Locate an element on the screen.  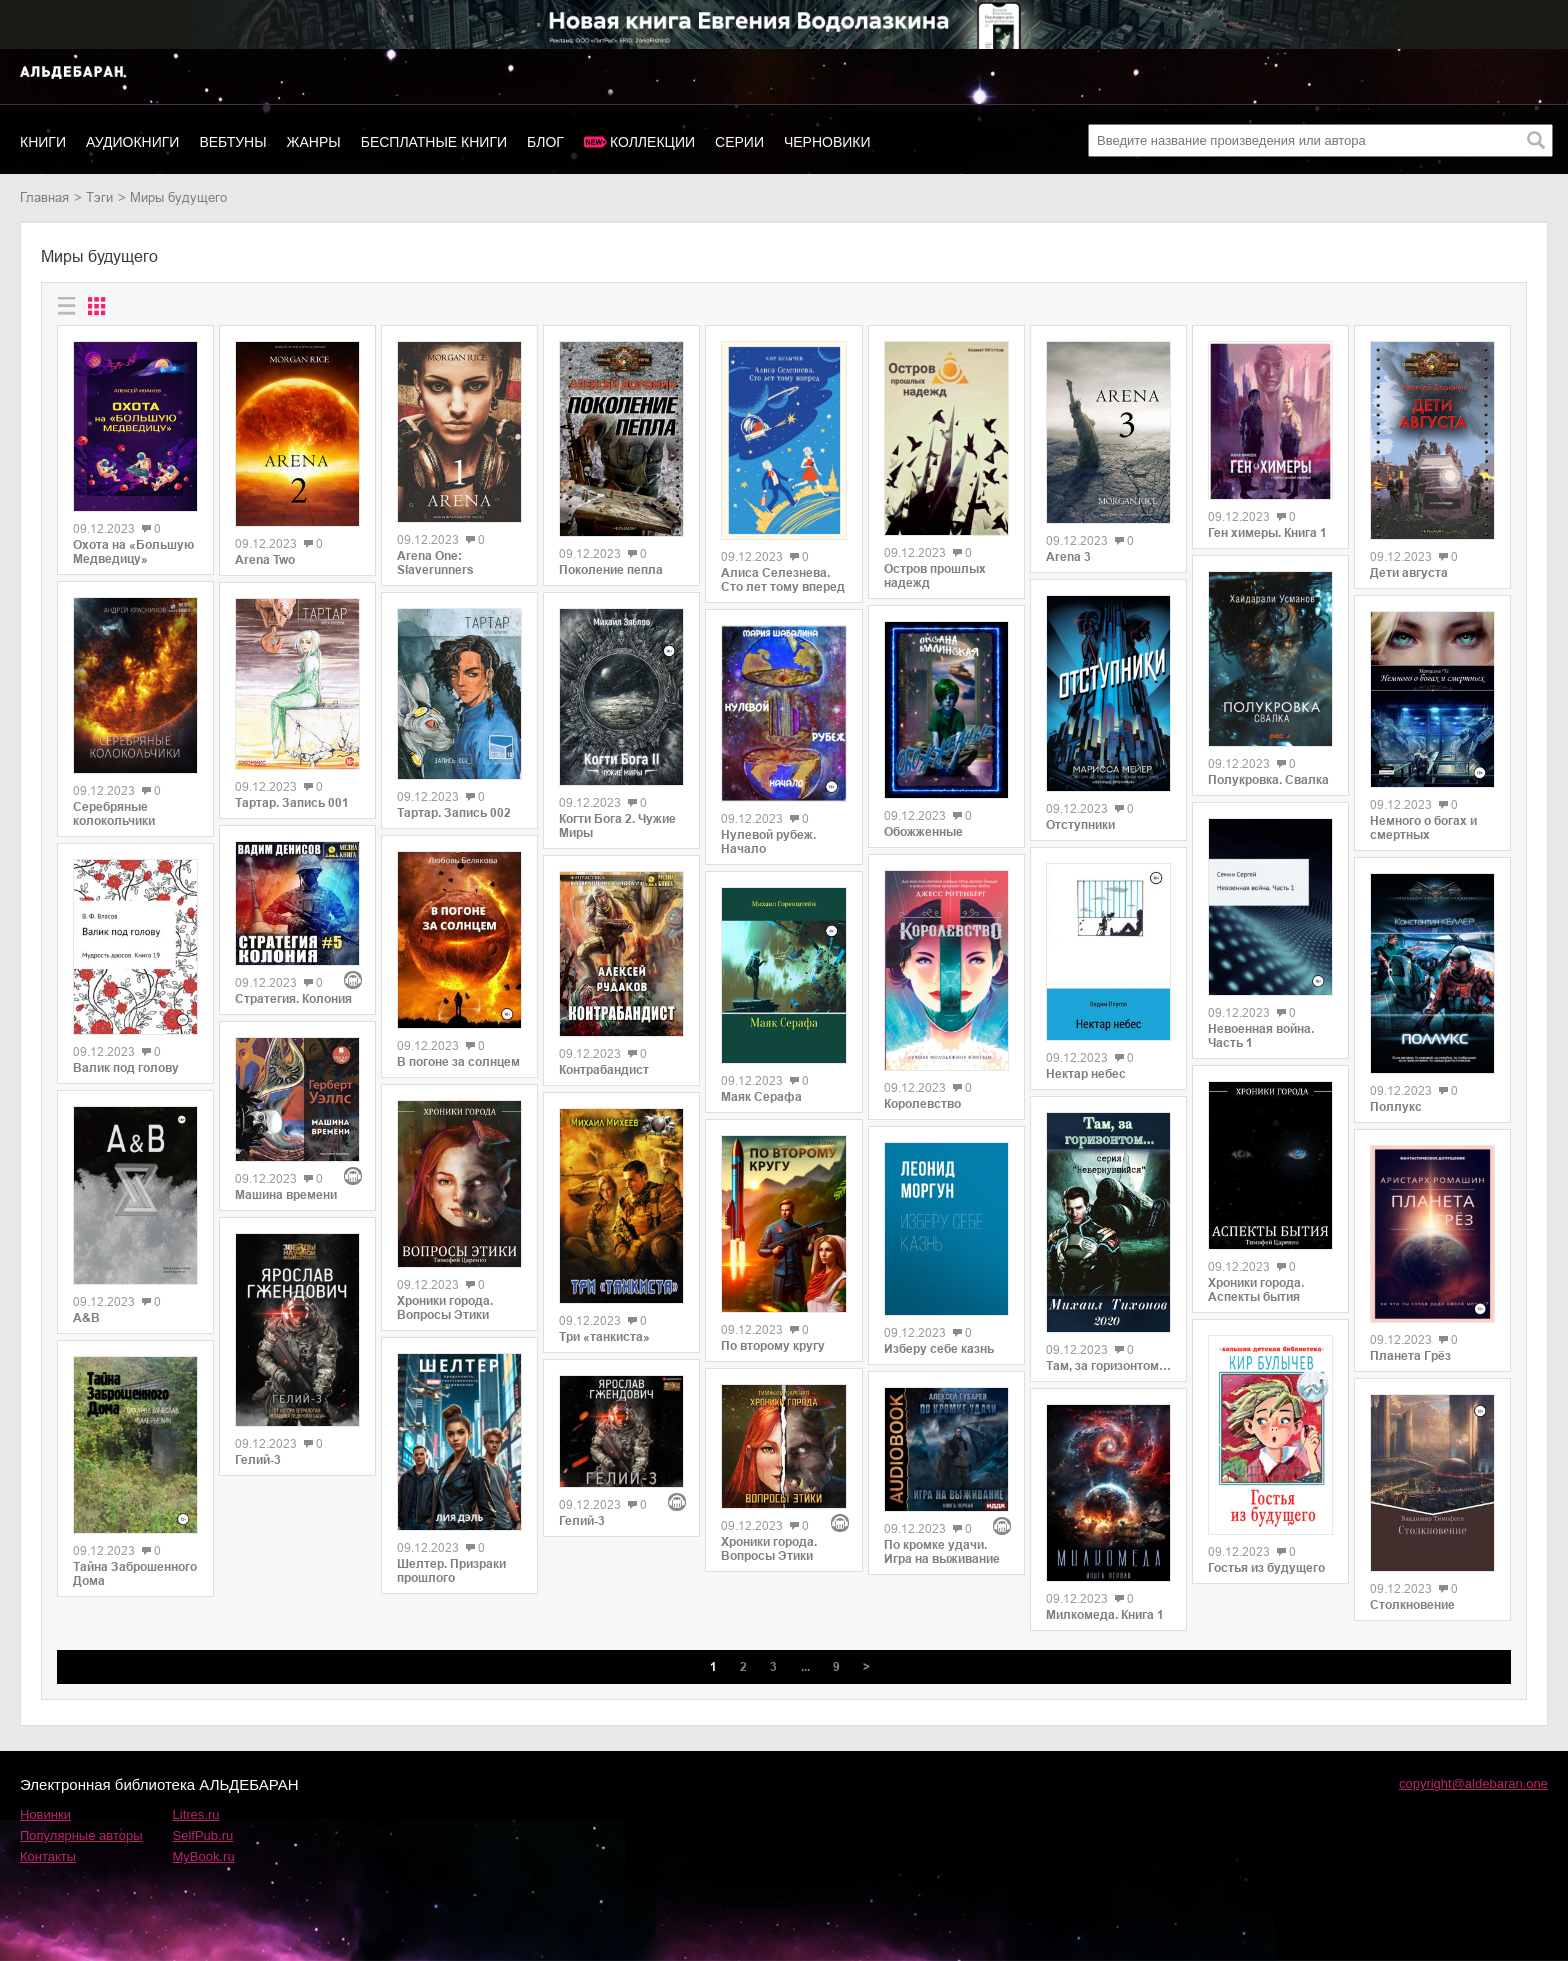
Контакты is located at coordinates (48, 1856).